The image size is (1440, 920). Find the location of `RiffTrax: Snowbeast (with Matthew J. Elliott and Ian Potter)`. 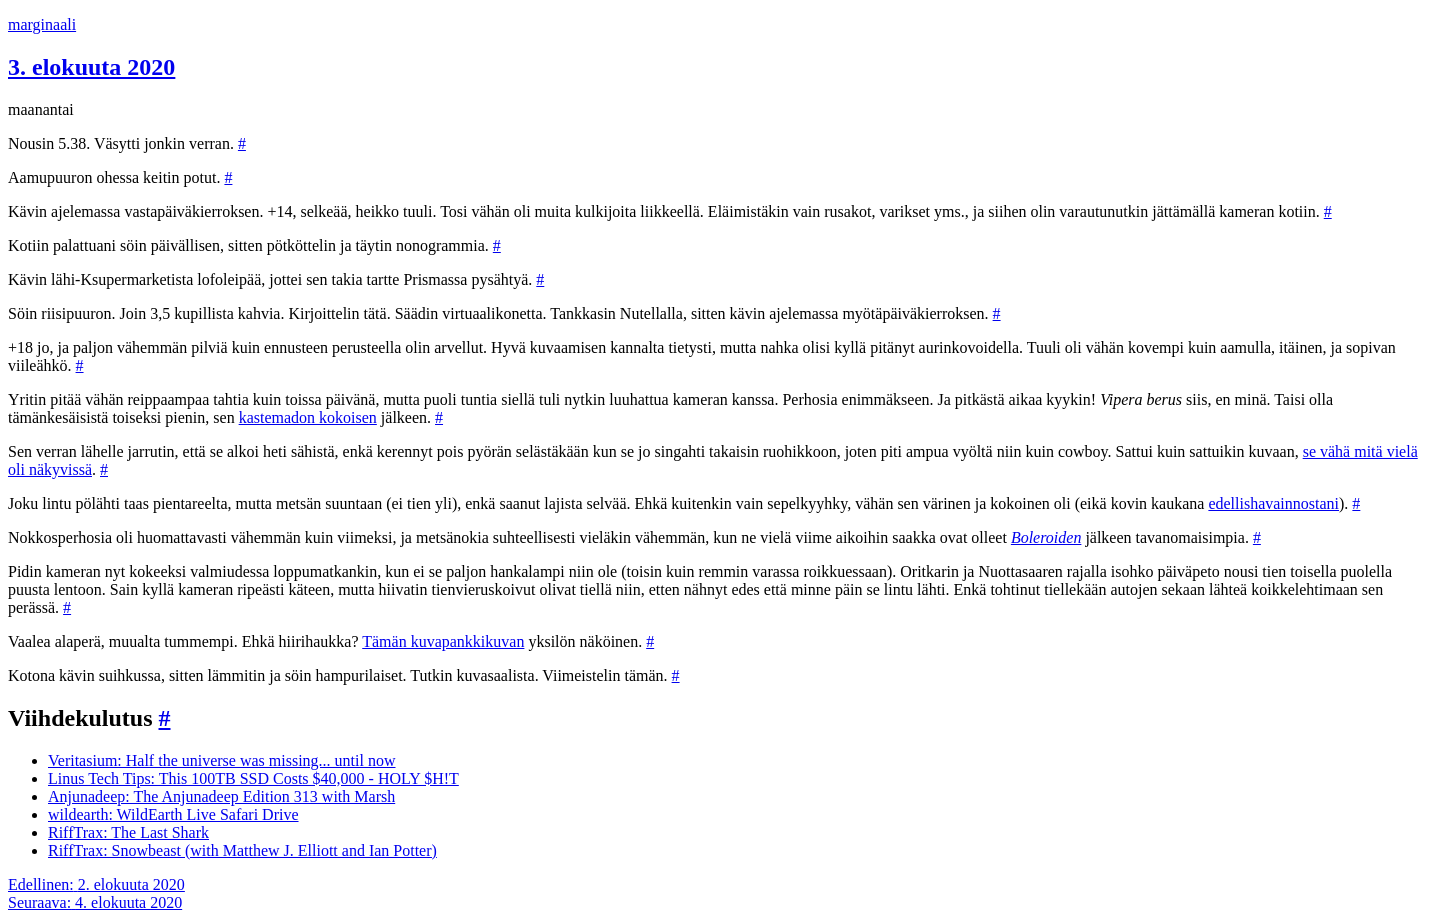

RiffTrax: Snowbeast (with Matthew J. Elliott and Ian Potter) is located at coordinates (242, 850).